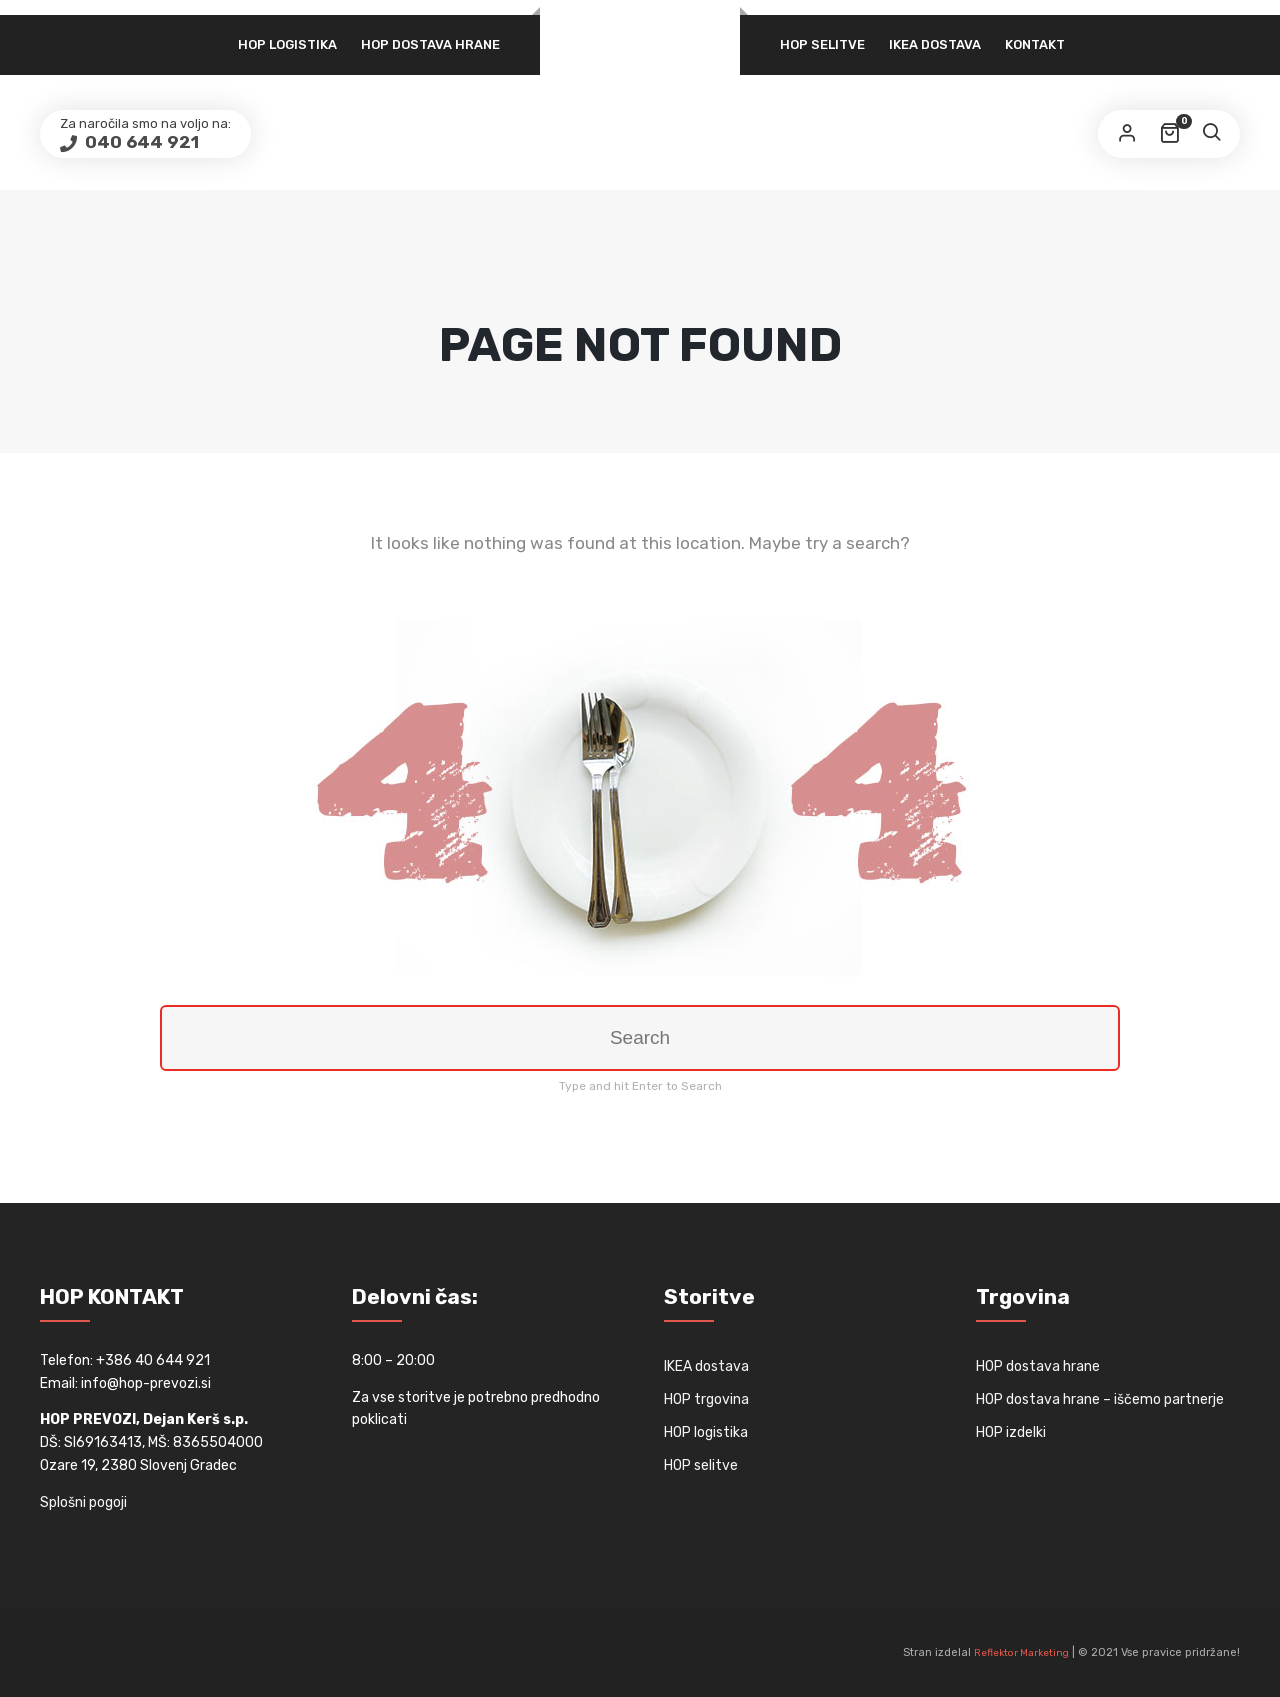  What do you see at coordinates (1035, 44) in the screenshot?
I see `Kontakt` at bounding box center [1035, 44].